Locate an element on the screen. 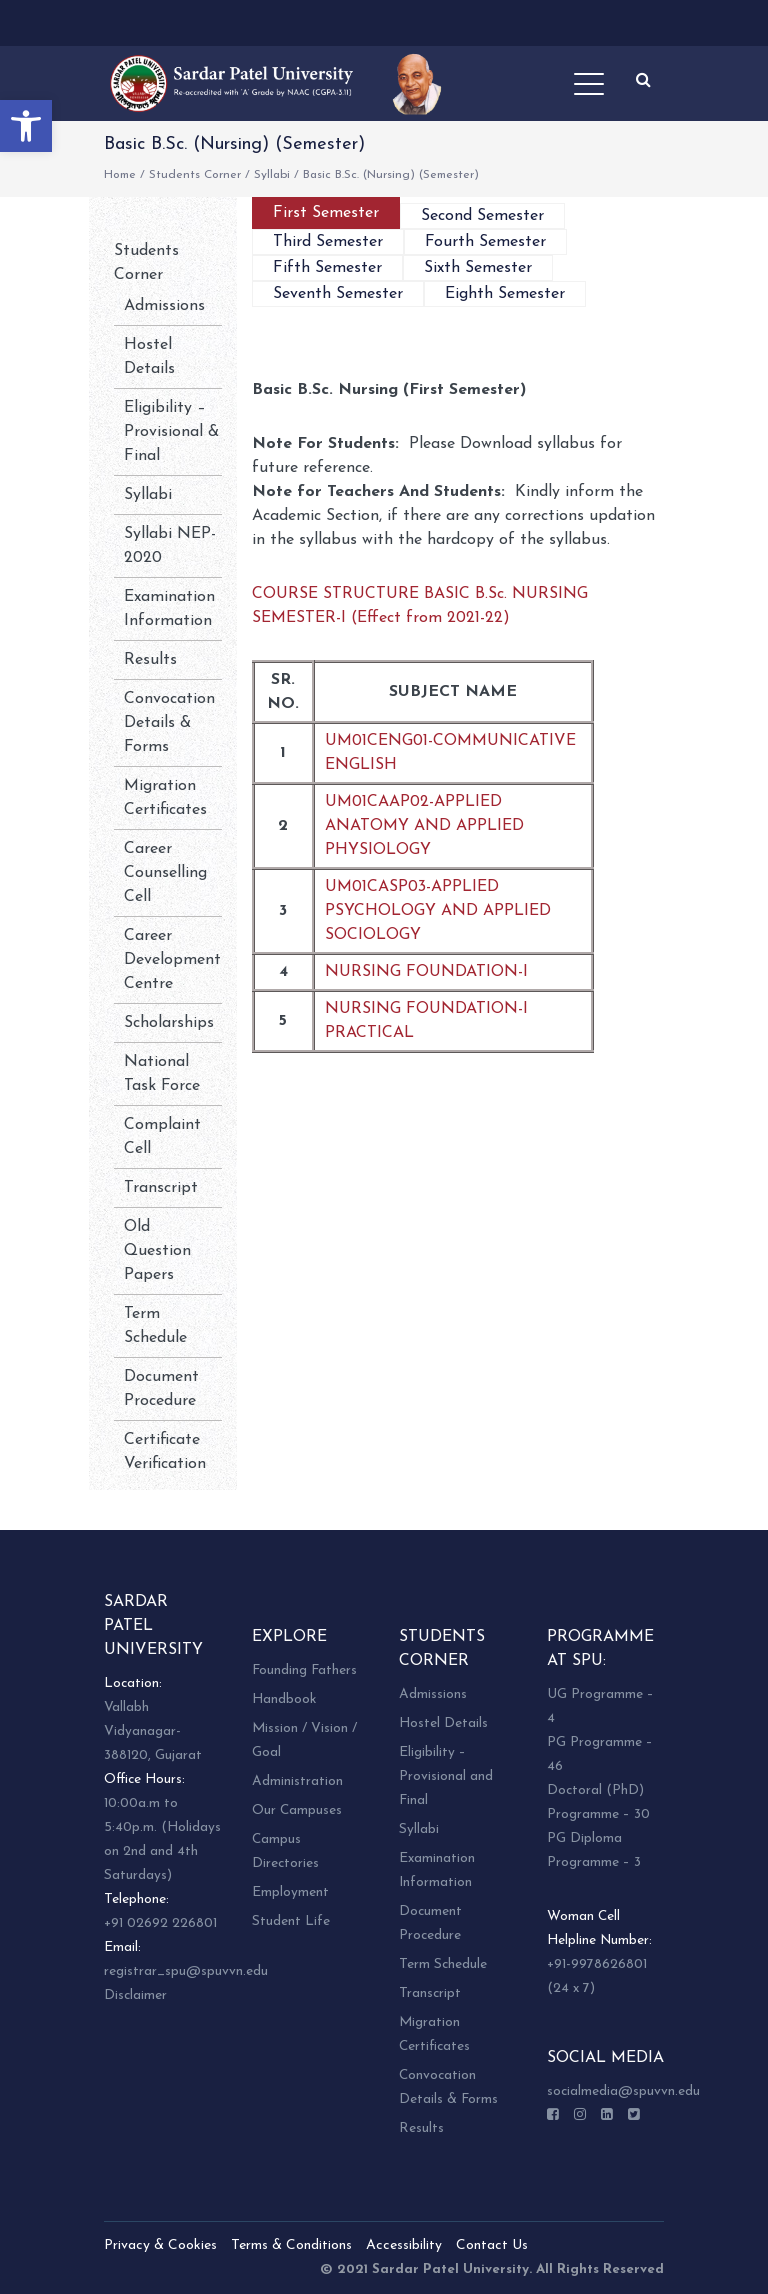 The height and width of the screenshot is (2294, 768). Terms & Conditions is located at coordinates (291, 2245).